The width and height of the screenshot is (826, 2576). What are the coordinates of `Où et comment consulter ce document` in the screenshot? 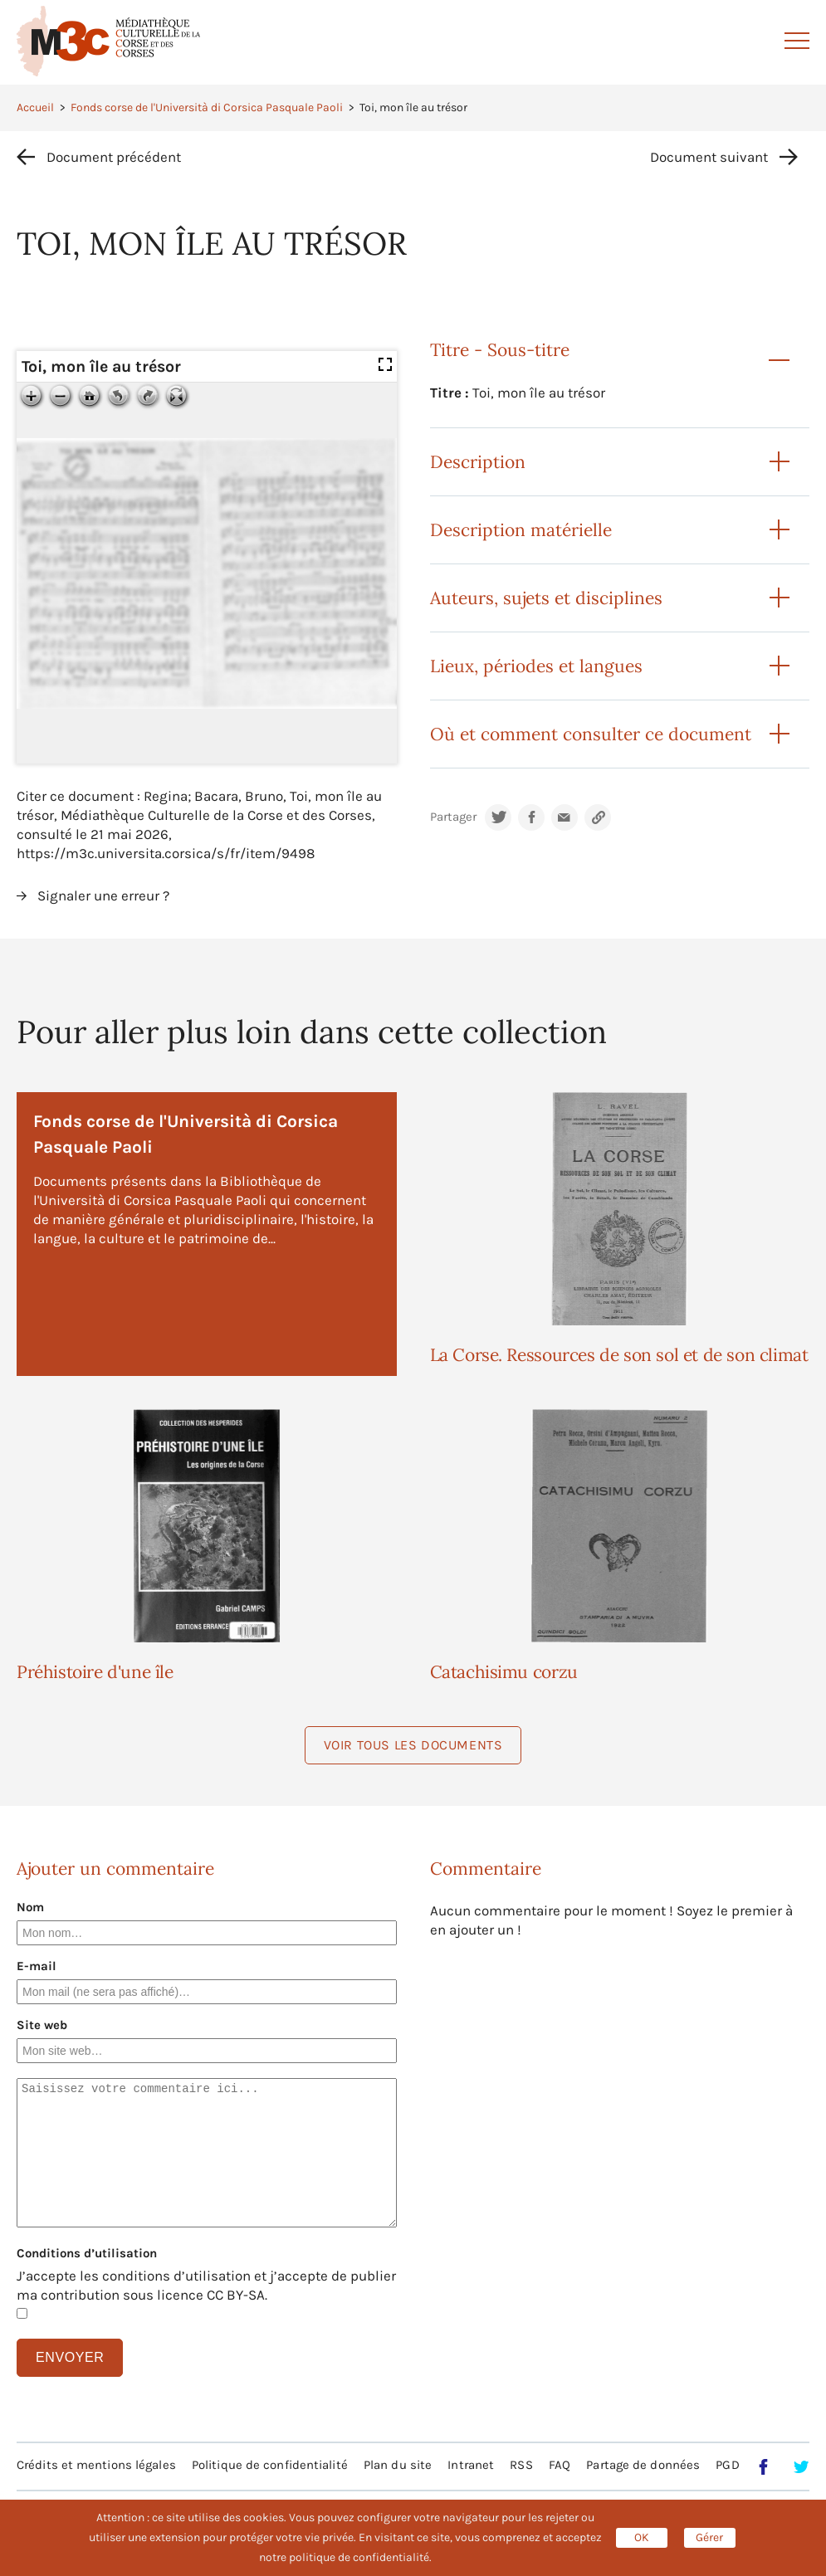 It's located at (590, 734).